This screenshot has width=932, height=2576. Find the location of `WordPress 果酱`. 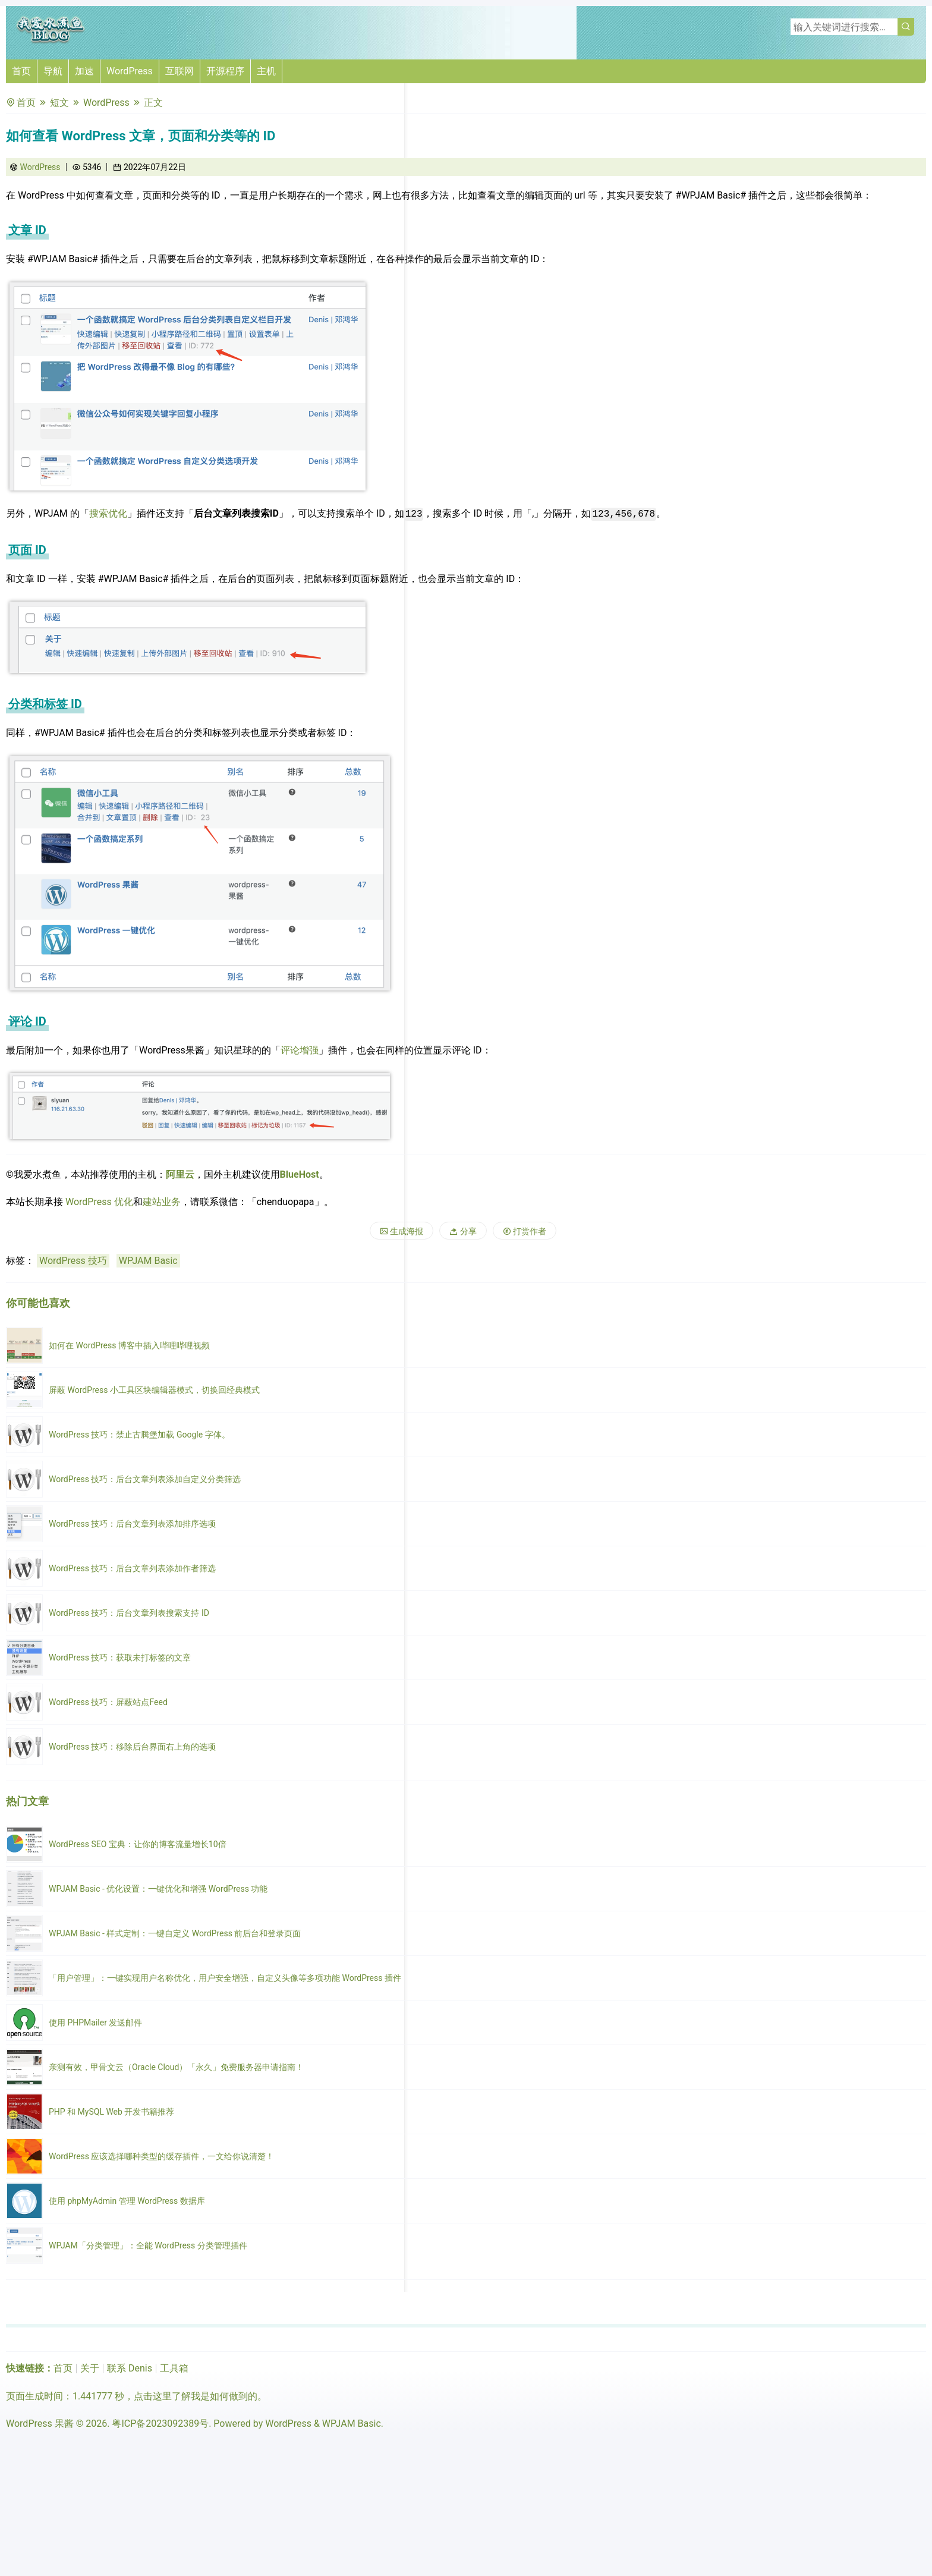

WordPress 果酱 is located at coordinates (40, 2423).